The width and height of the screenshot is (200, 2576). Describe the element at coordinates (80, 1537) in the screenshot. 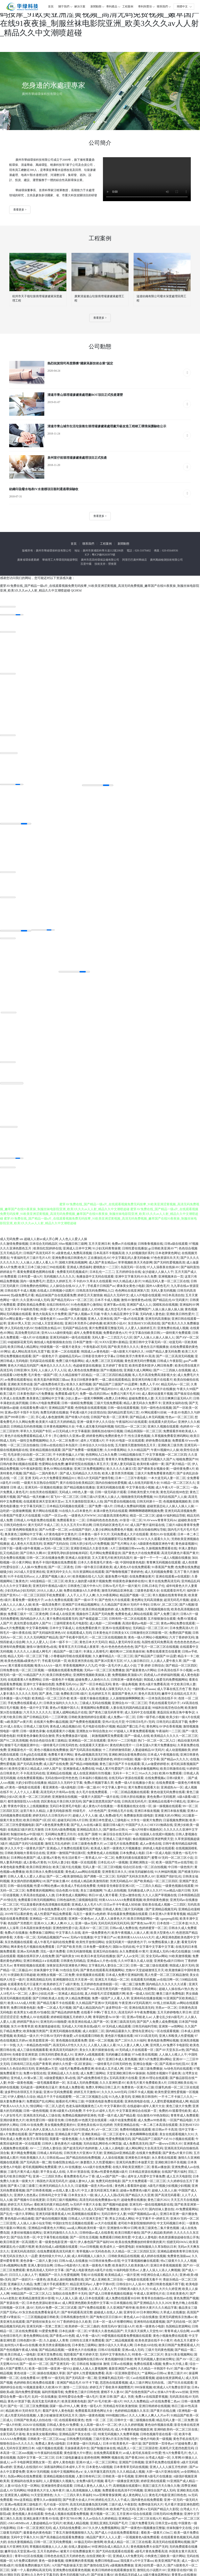

I see `免费亚洲精品一集黄色片` at that location.